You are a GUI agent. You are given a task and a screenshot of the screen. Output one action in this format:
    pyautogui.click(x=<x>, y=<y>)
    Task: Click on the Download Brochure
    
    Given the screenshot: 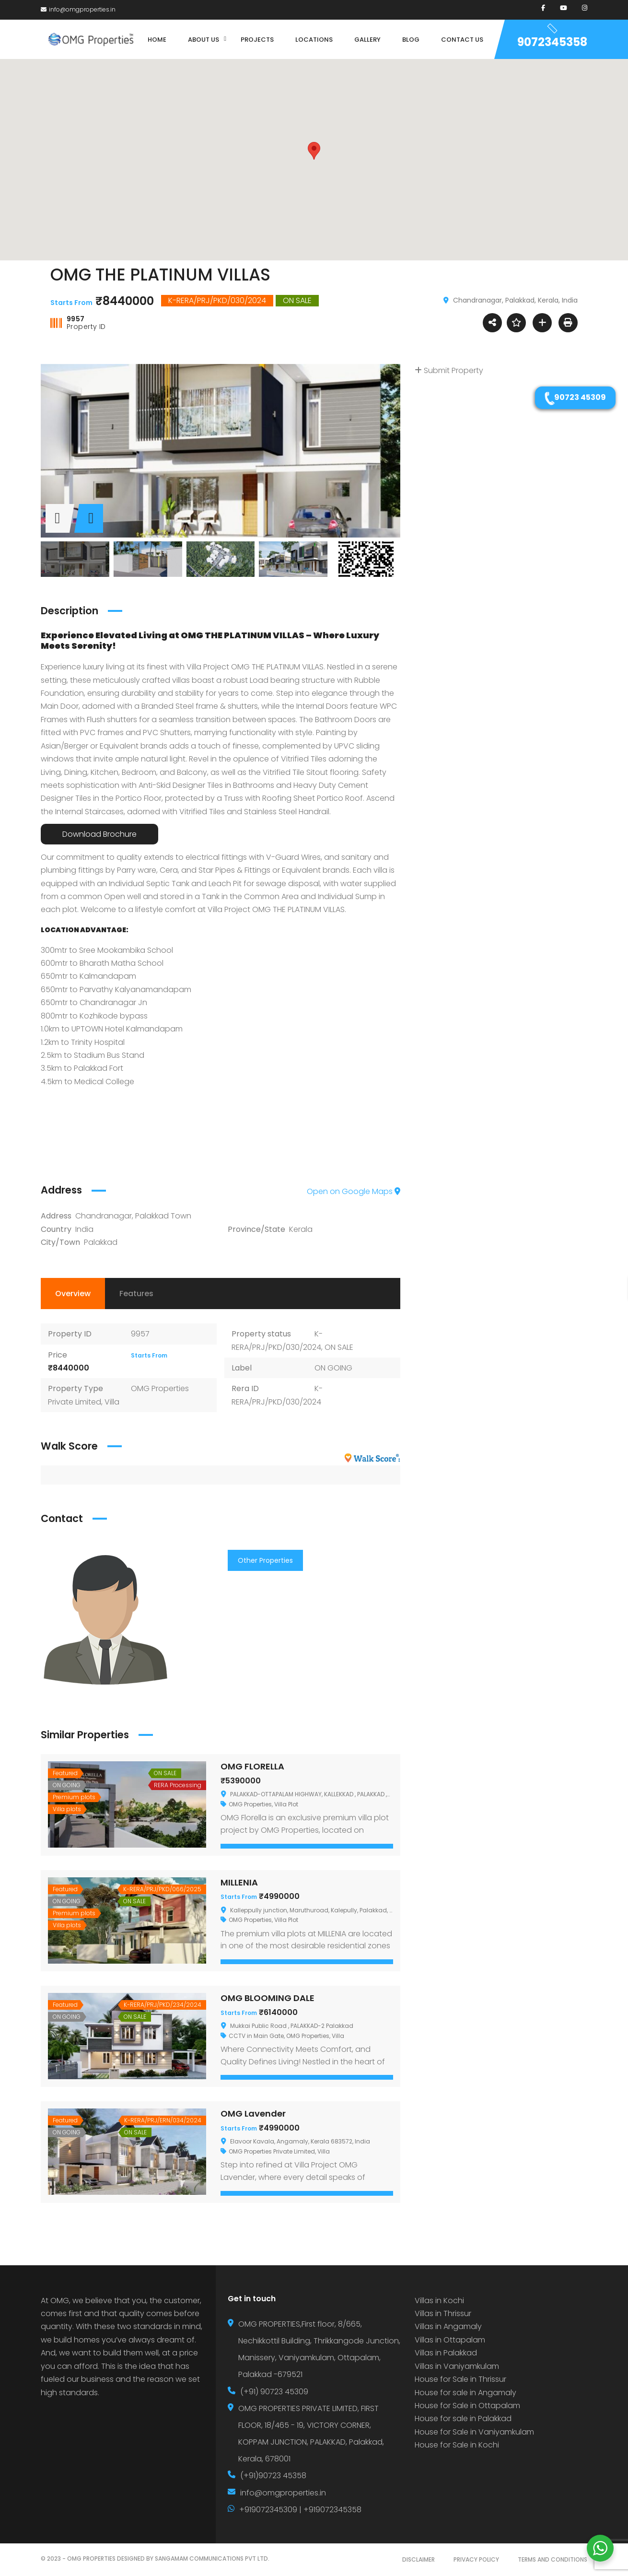 What is the action you would take?
    pyautogui.click(x=99, y=834)
    